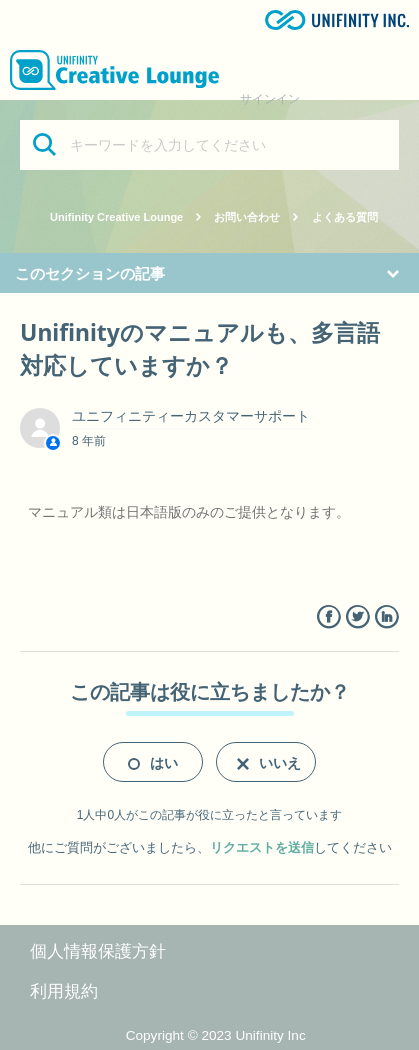 This screenshot has height=1050, width=419. I want to click on LinkedIn, so click(386, 617).